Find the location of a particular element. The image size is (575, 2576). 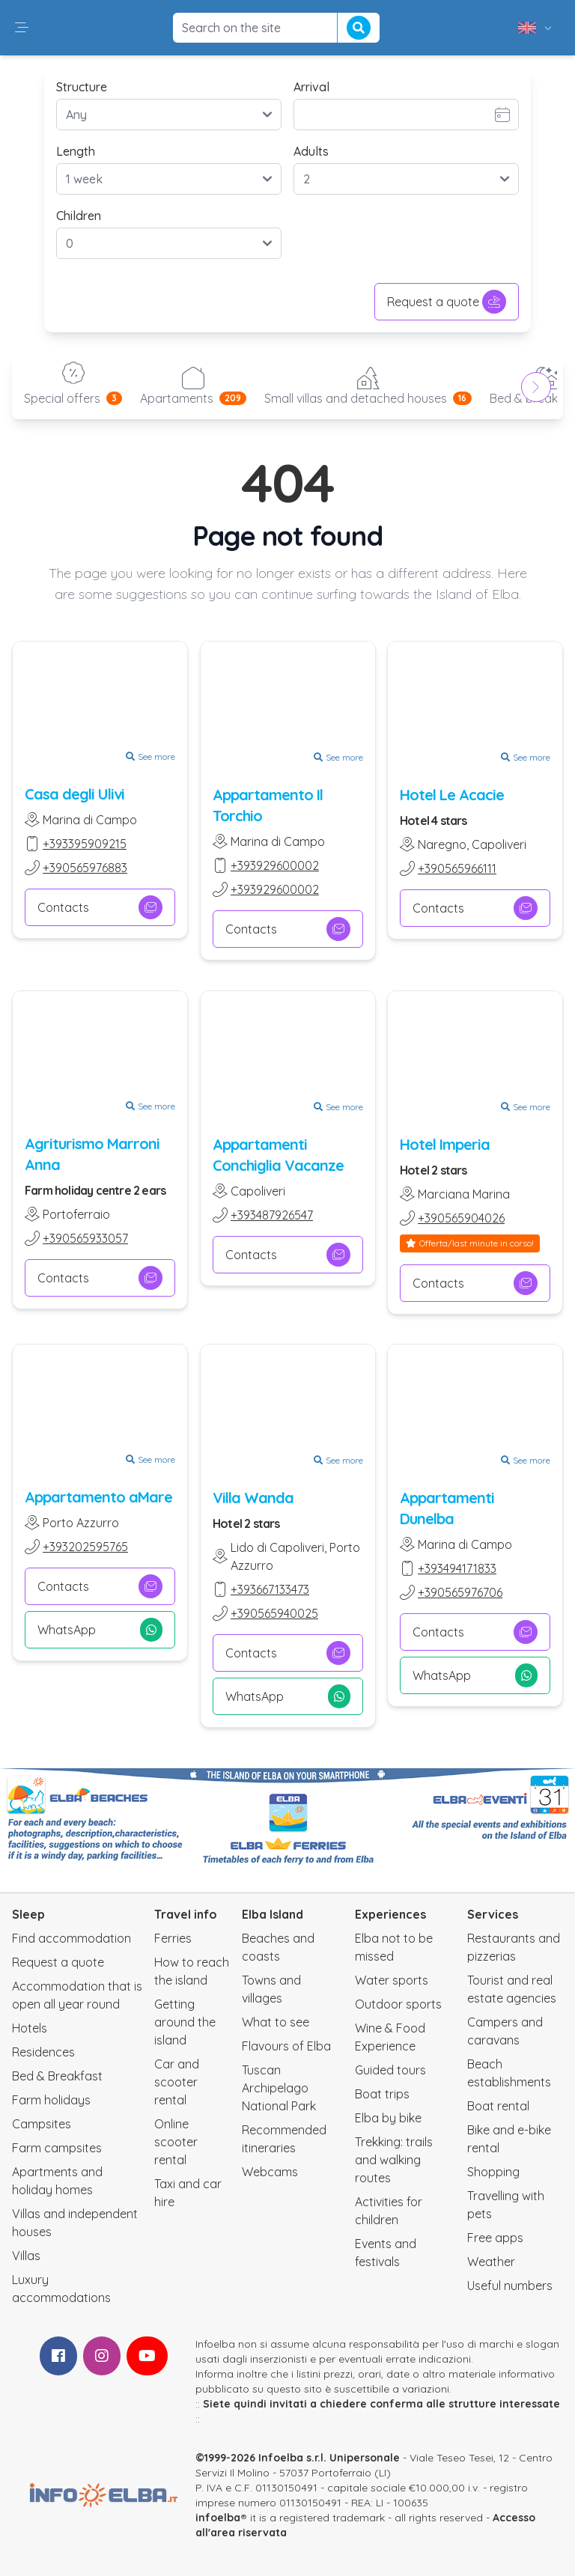

Free apps is located at coordinates (495, 2237).